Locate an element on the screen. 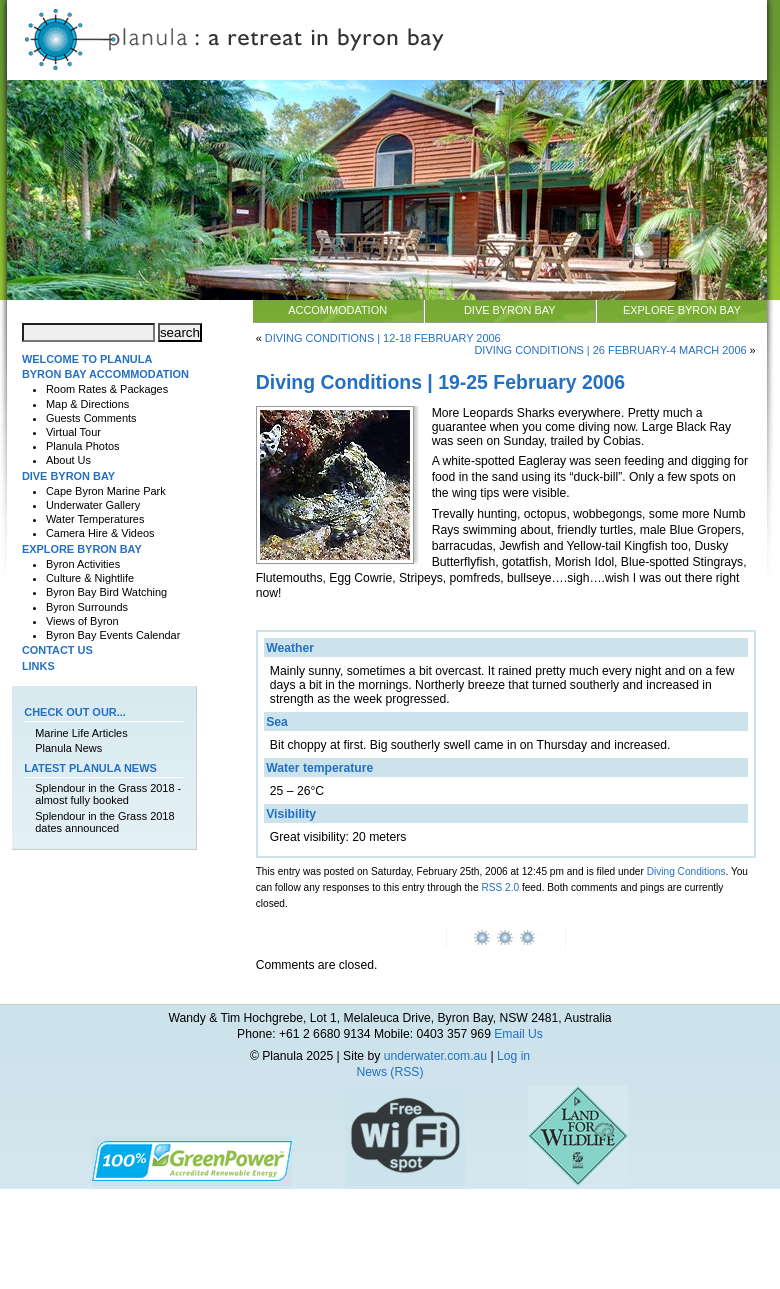  Culture & Nightlife is located at coordinates (90, 578).